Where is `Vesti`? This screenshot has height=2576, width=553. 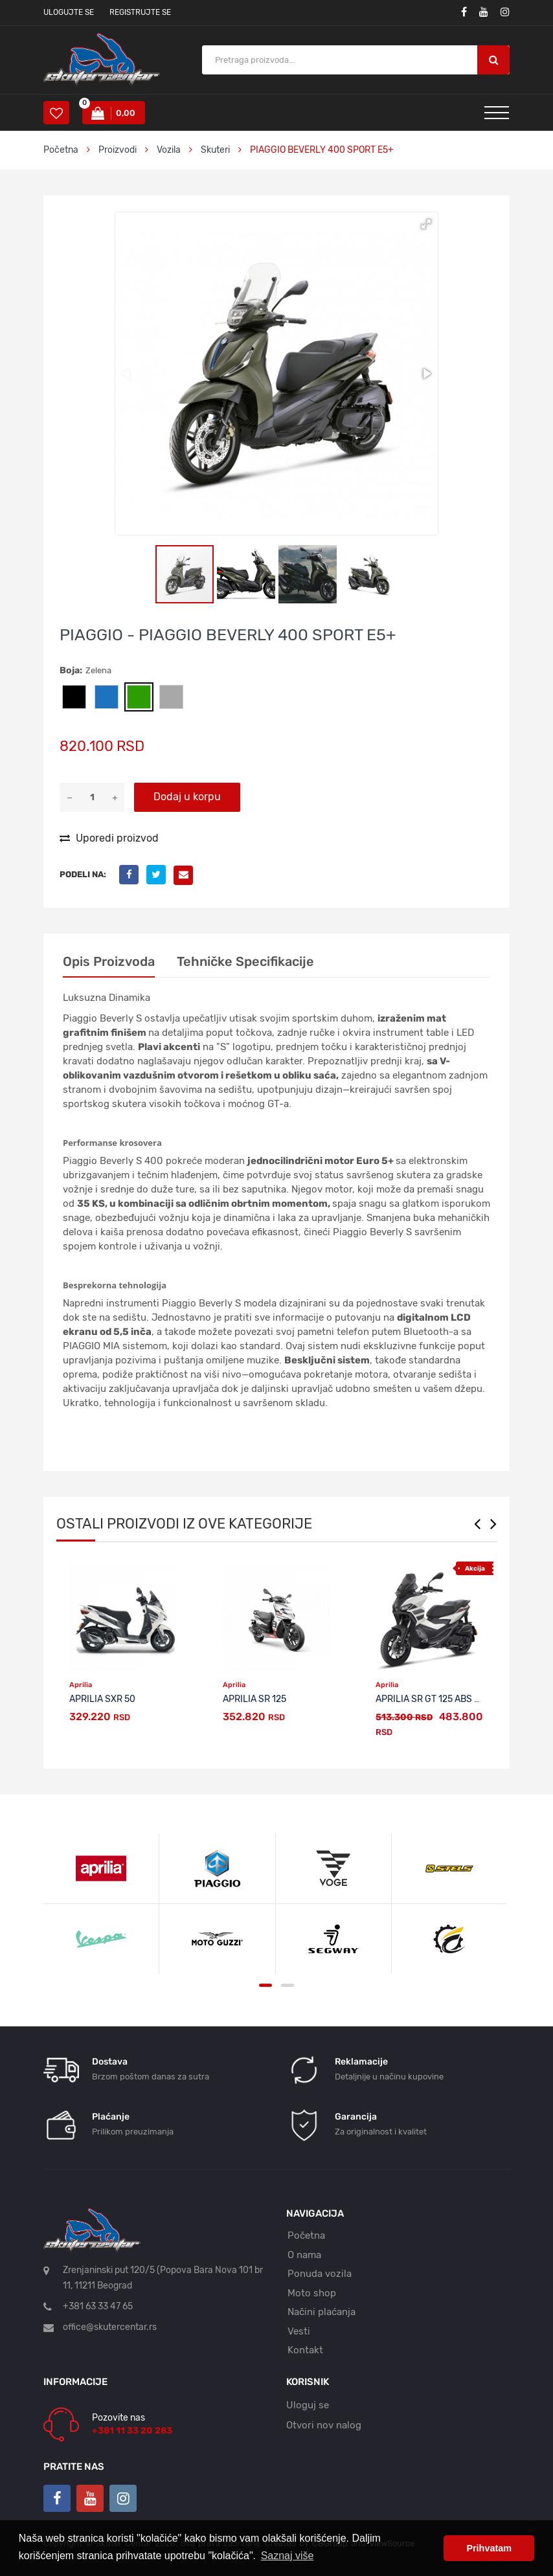 Vesti is located at coordinates (299, 2331).